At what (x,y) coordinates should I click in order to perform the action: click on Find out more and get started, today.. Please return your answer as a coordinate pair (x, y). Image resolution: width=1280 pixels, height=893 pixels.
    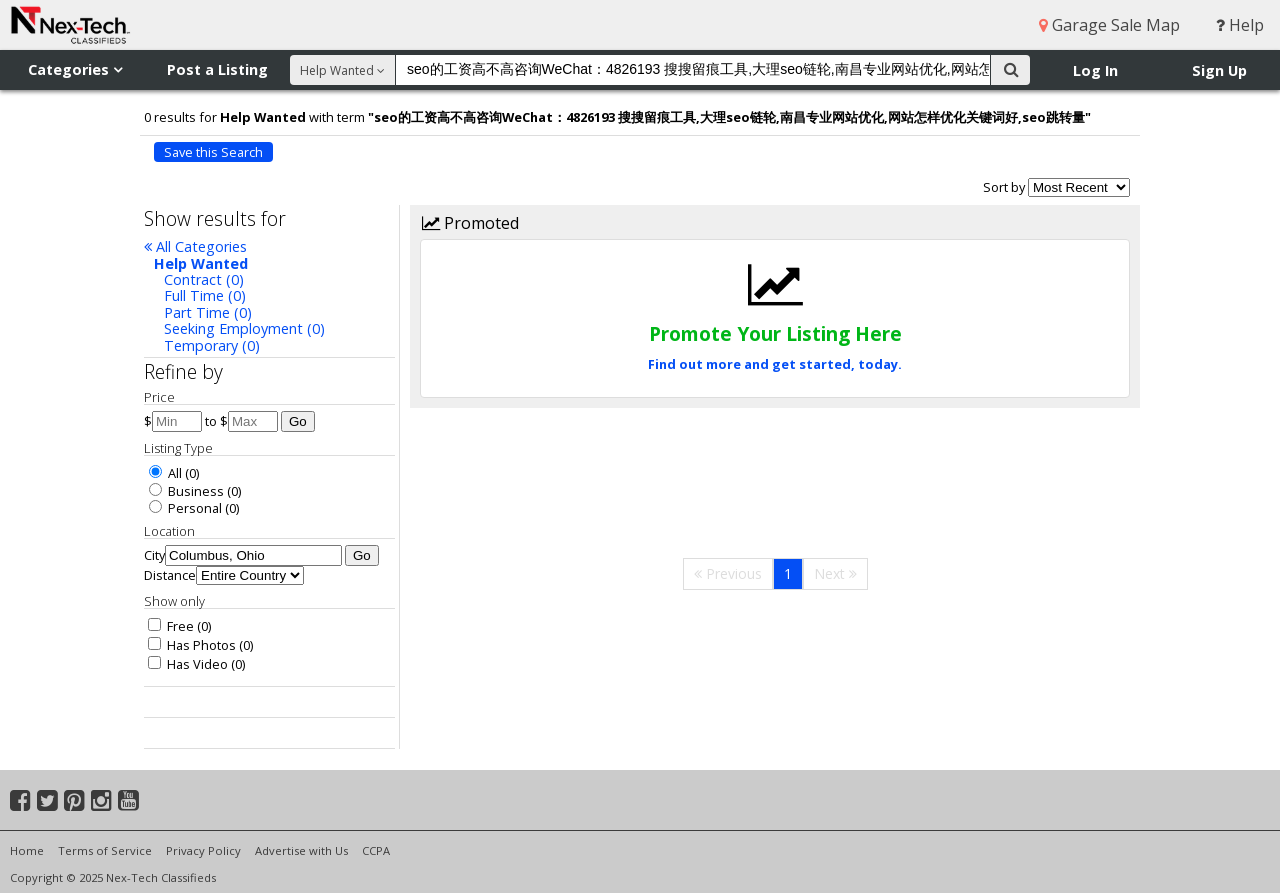
    Looking at the image, I should click on (775, 364).